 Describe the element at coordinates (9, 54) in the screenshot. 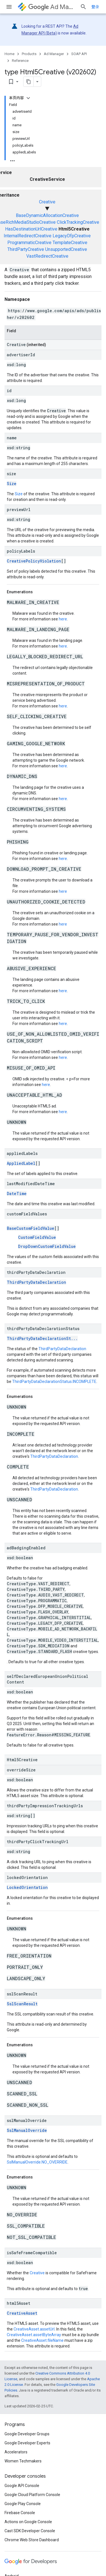

I see `Home` at that location.